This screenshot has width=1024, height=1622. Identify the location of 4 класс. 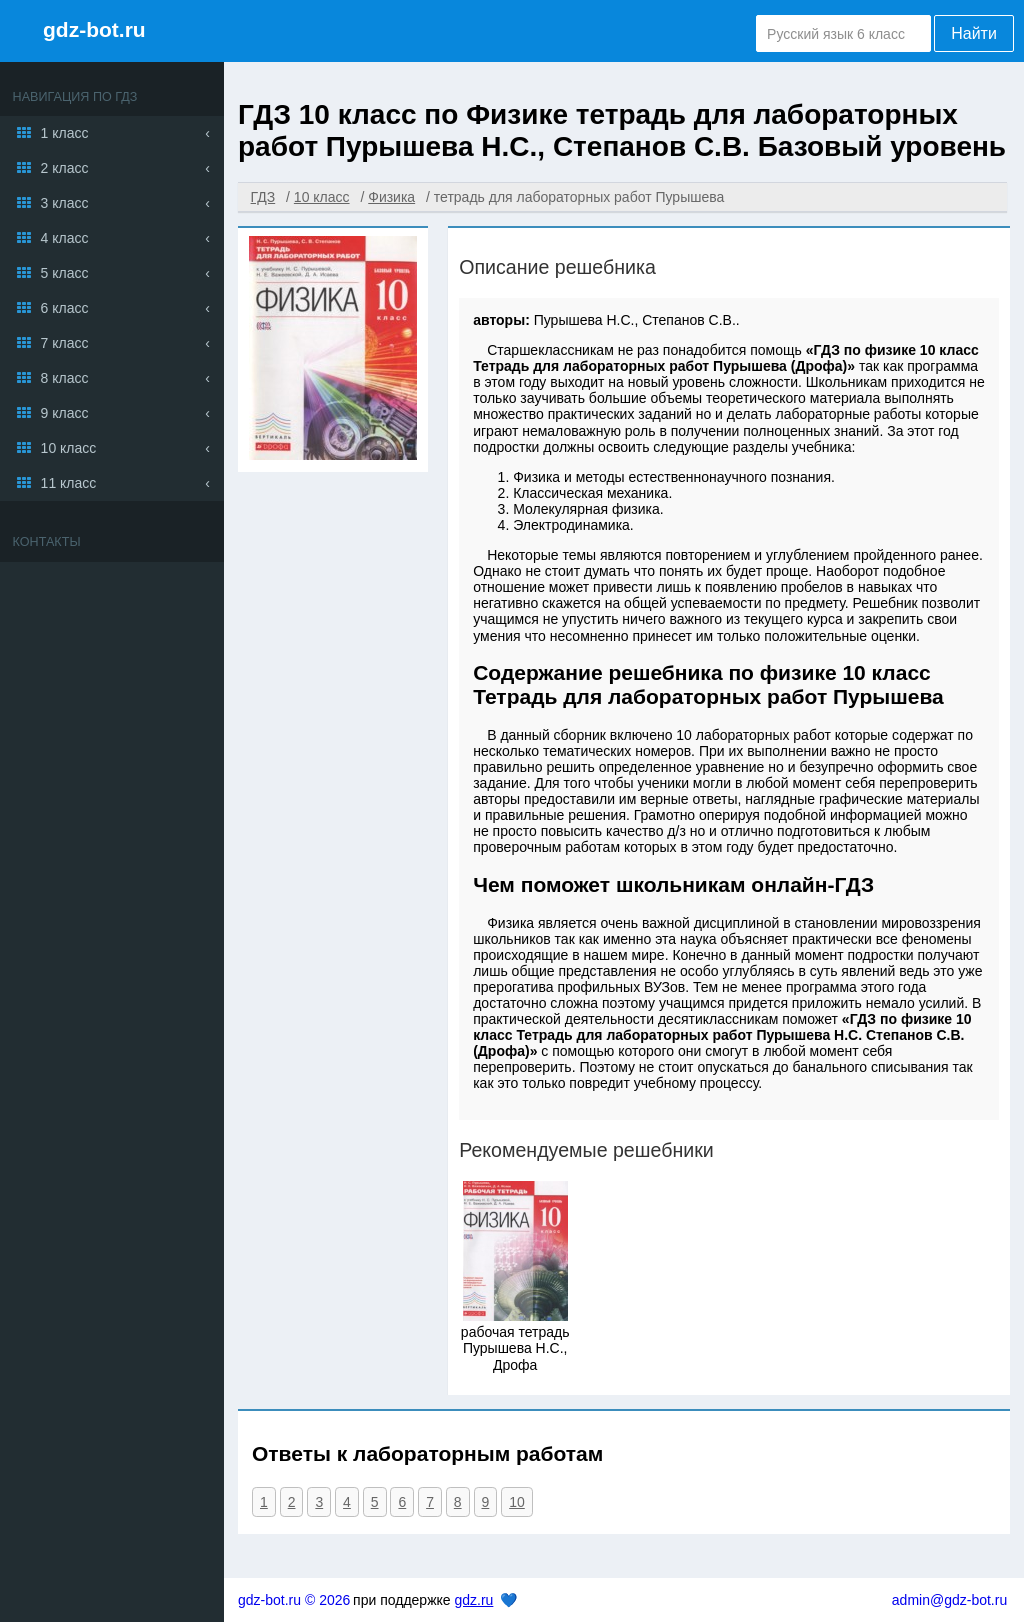
(65, 238).